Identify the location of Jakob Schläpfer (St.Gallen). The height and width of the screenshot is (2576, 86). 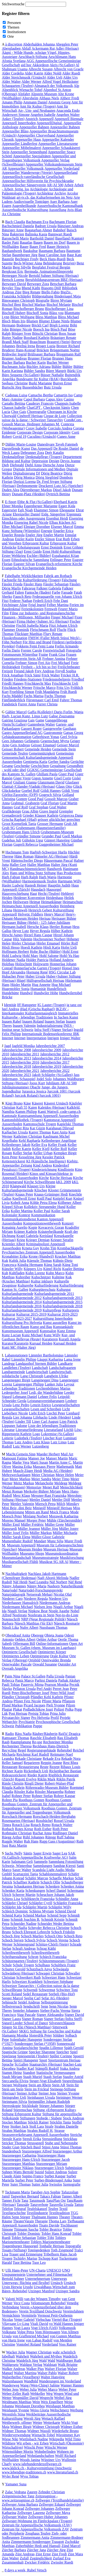
(52, 1075).